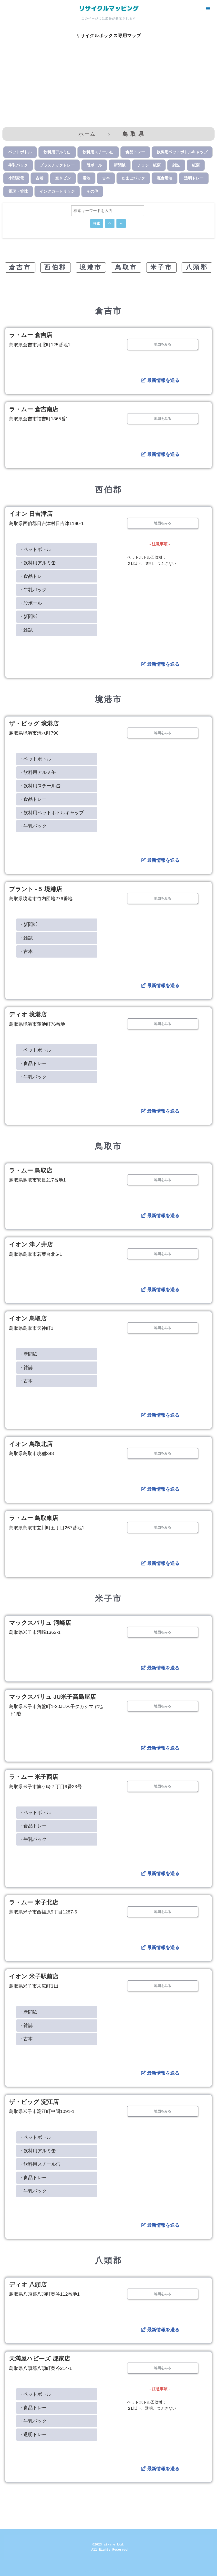 The image size is (217, 2576). Describe the element at coordinates (194, 178) in the screenshot. I see `透明トレー` at that location.